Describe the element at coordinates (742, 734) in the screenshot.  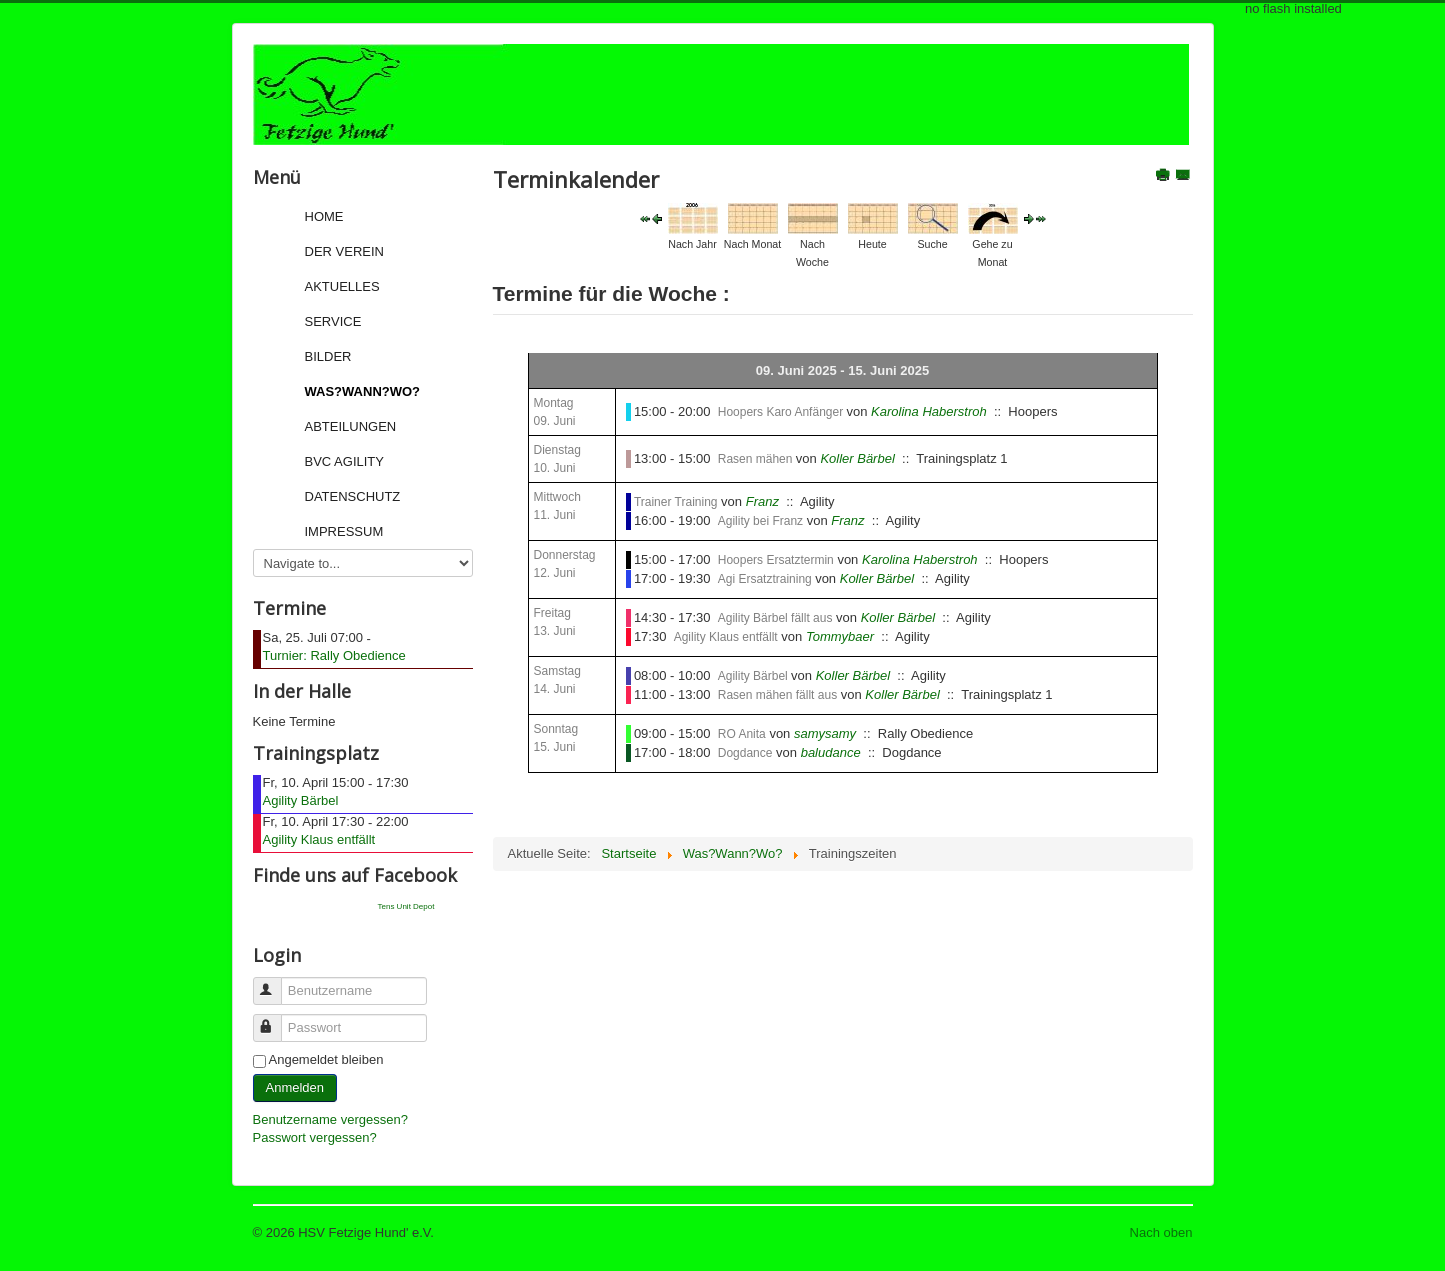
I see `RO Anita` at that location.